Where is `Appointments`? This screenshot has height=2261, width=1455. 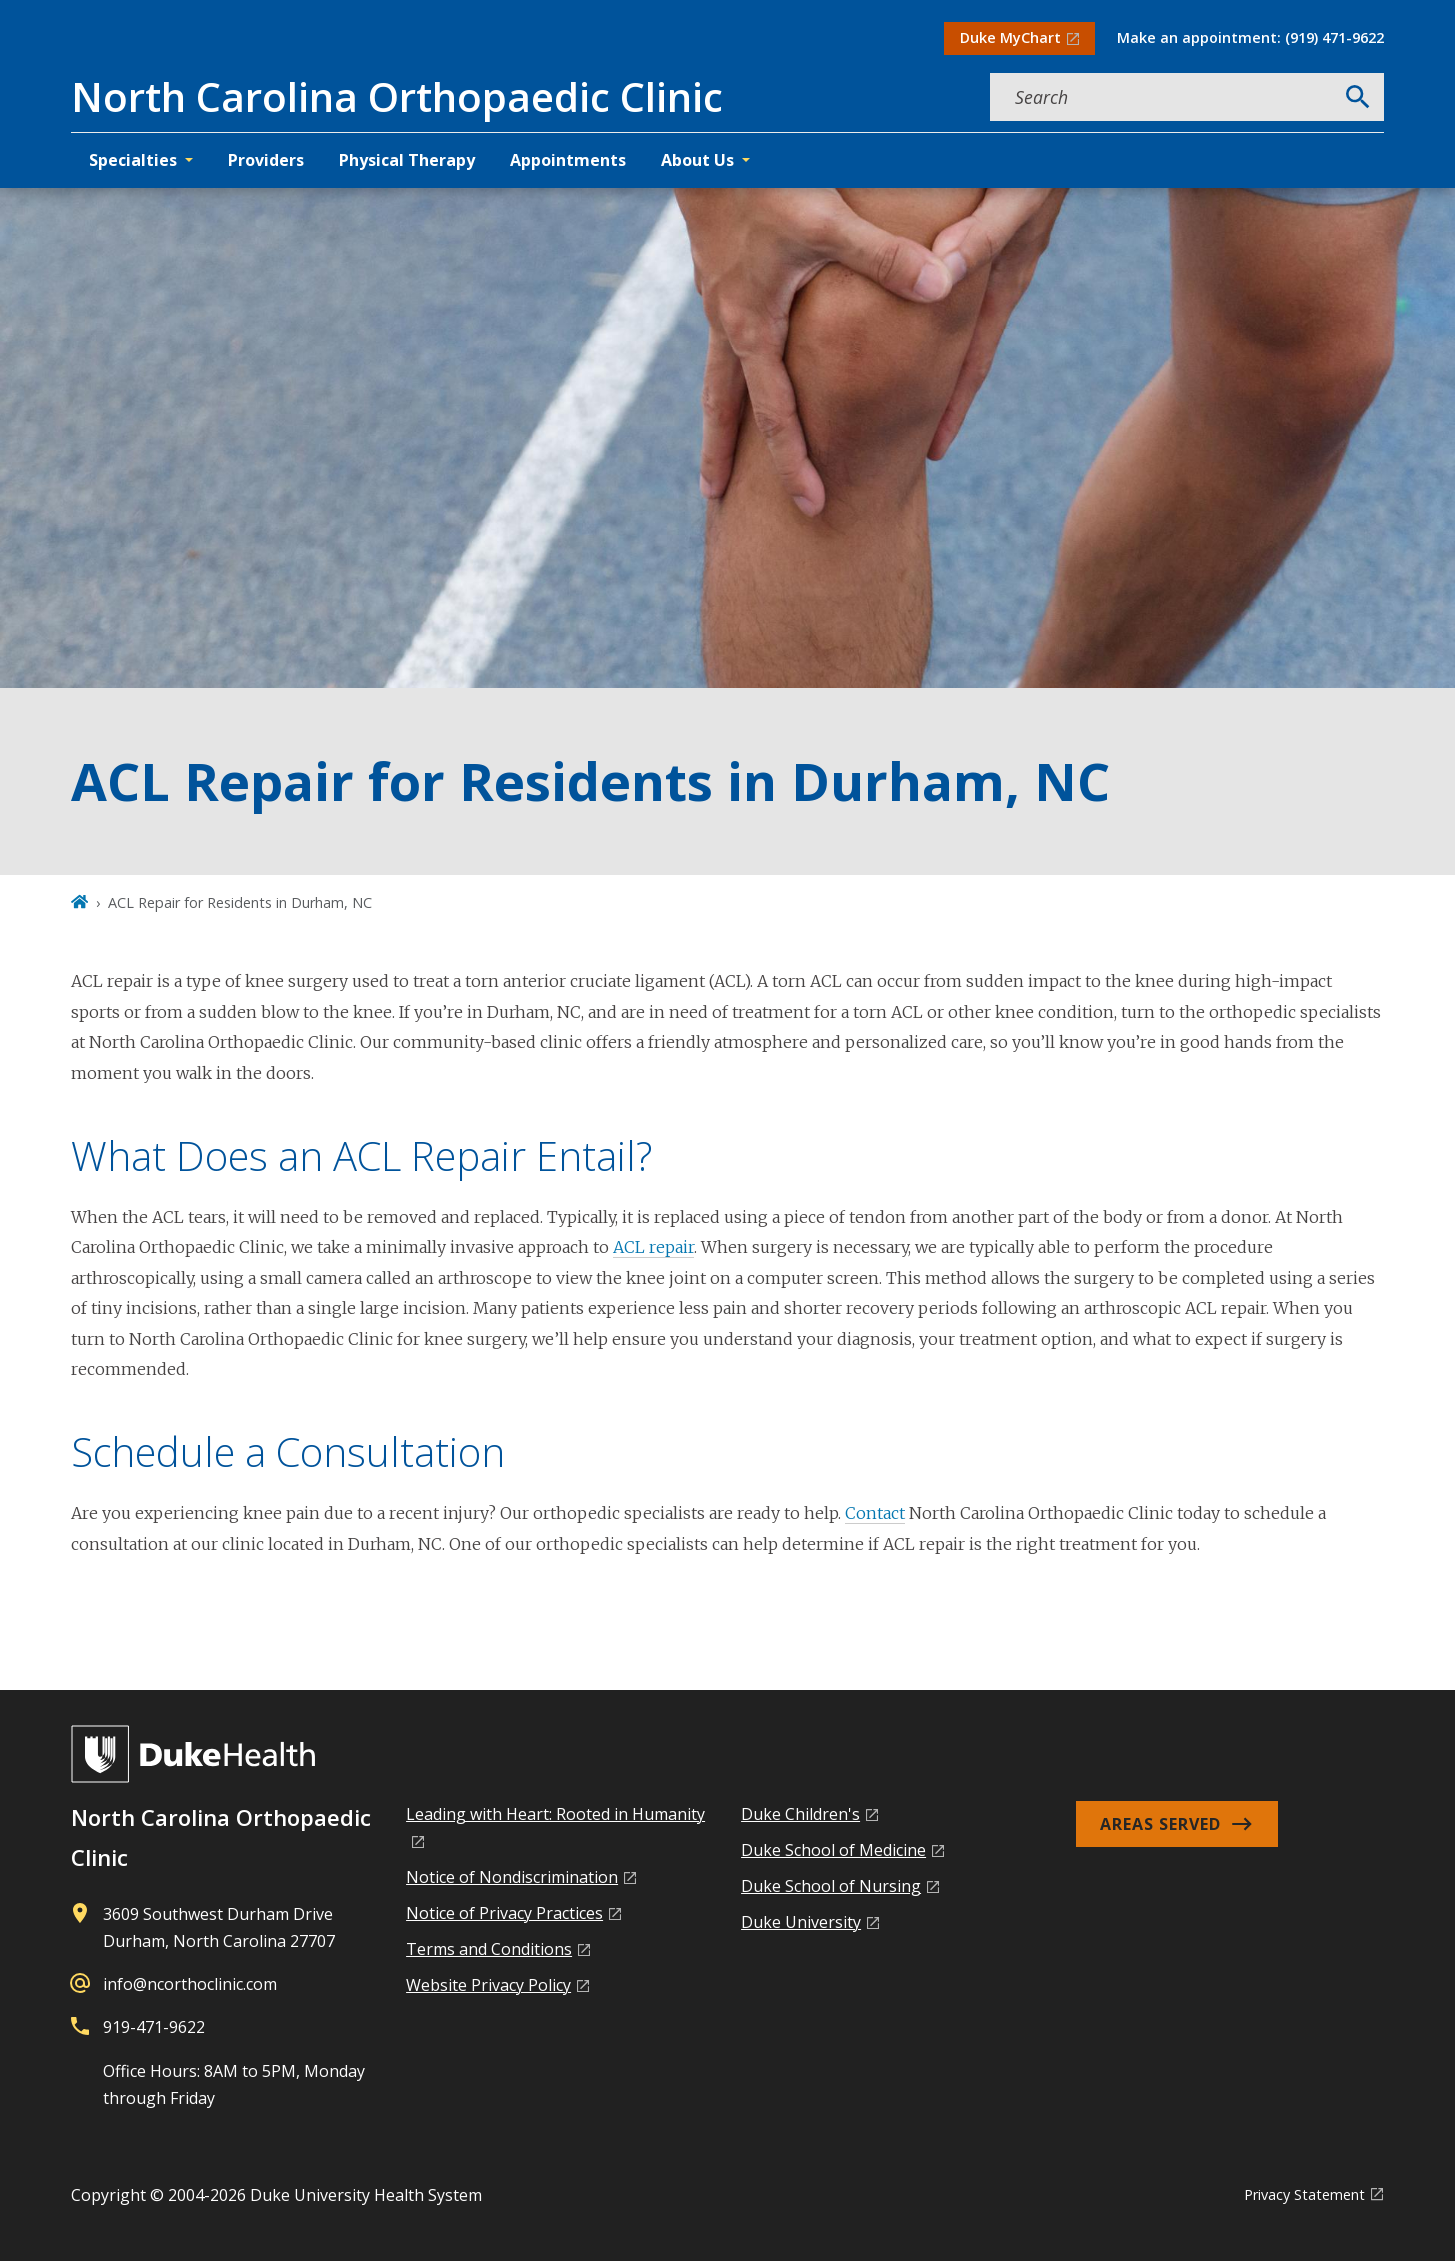
Appointments is located at coordinates (568, 160).